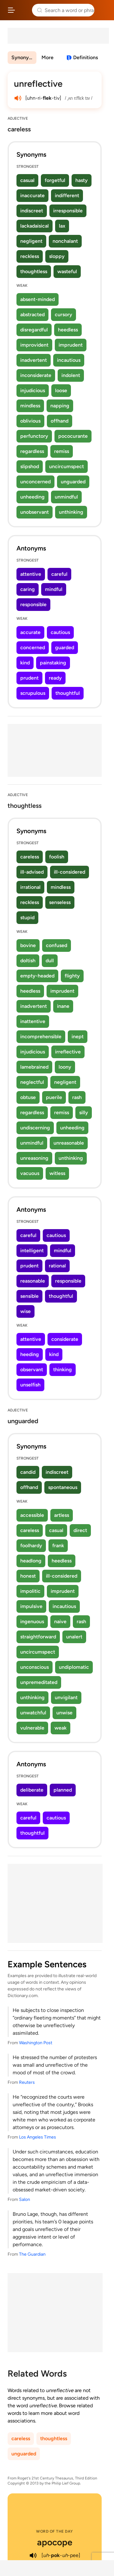  I want to click on foolish, so click(56, 857).